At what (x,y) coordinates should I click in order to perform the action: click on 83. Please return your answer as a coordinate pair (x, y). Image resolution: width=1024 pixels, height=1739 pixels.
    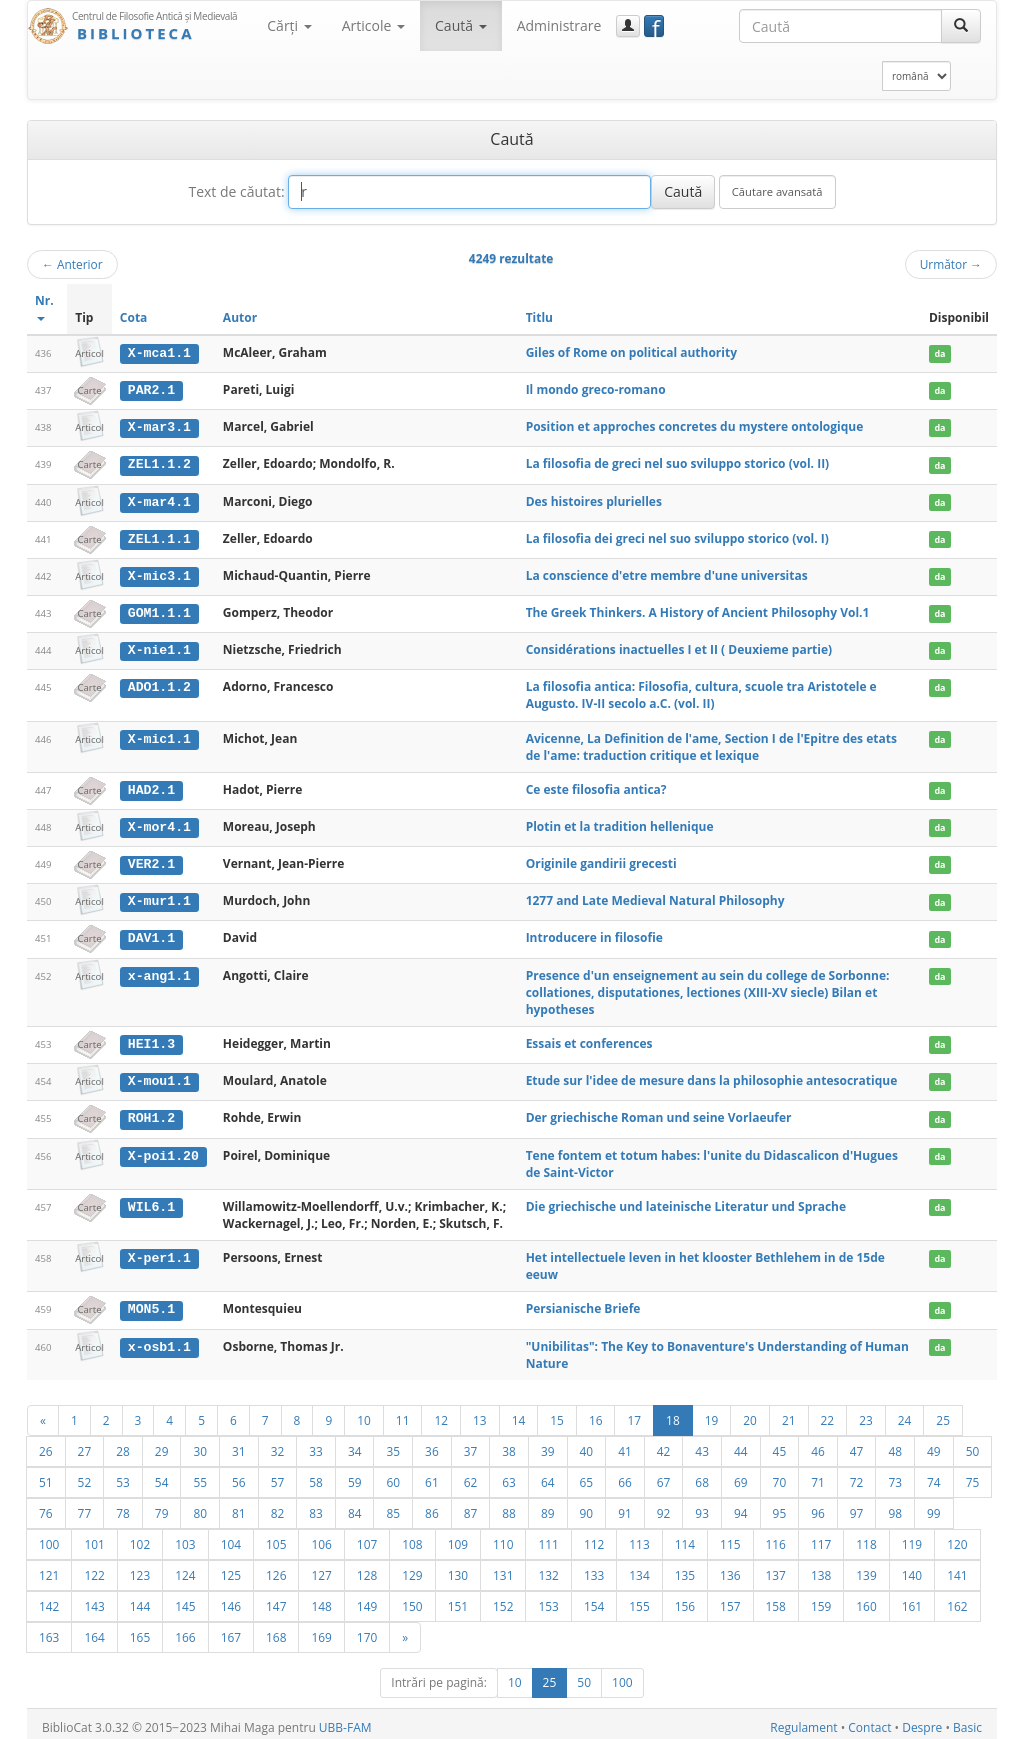
    Looking at the image, I should click on (316, 1506).